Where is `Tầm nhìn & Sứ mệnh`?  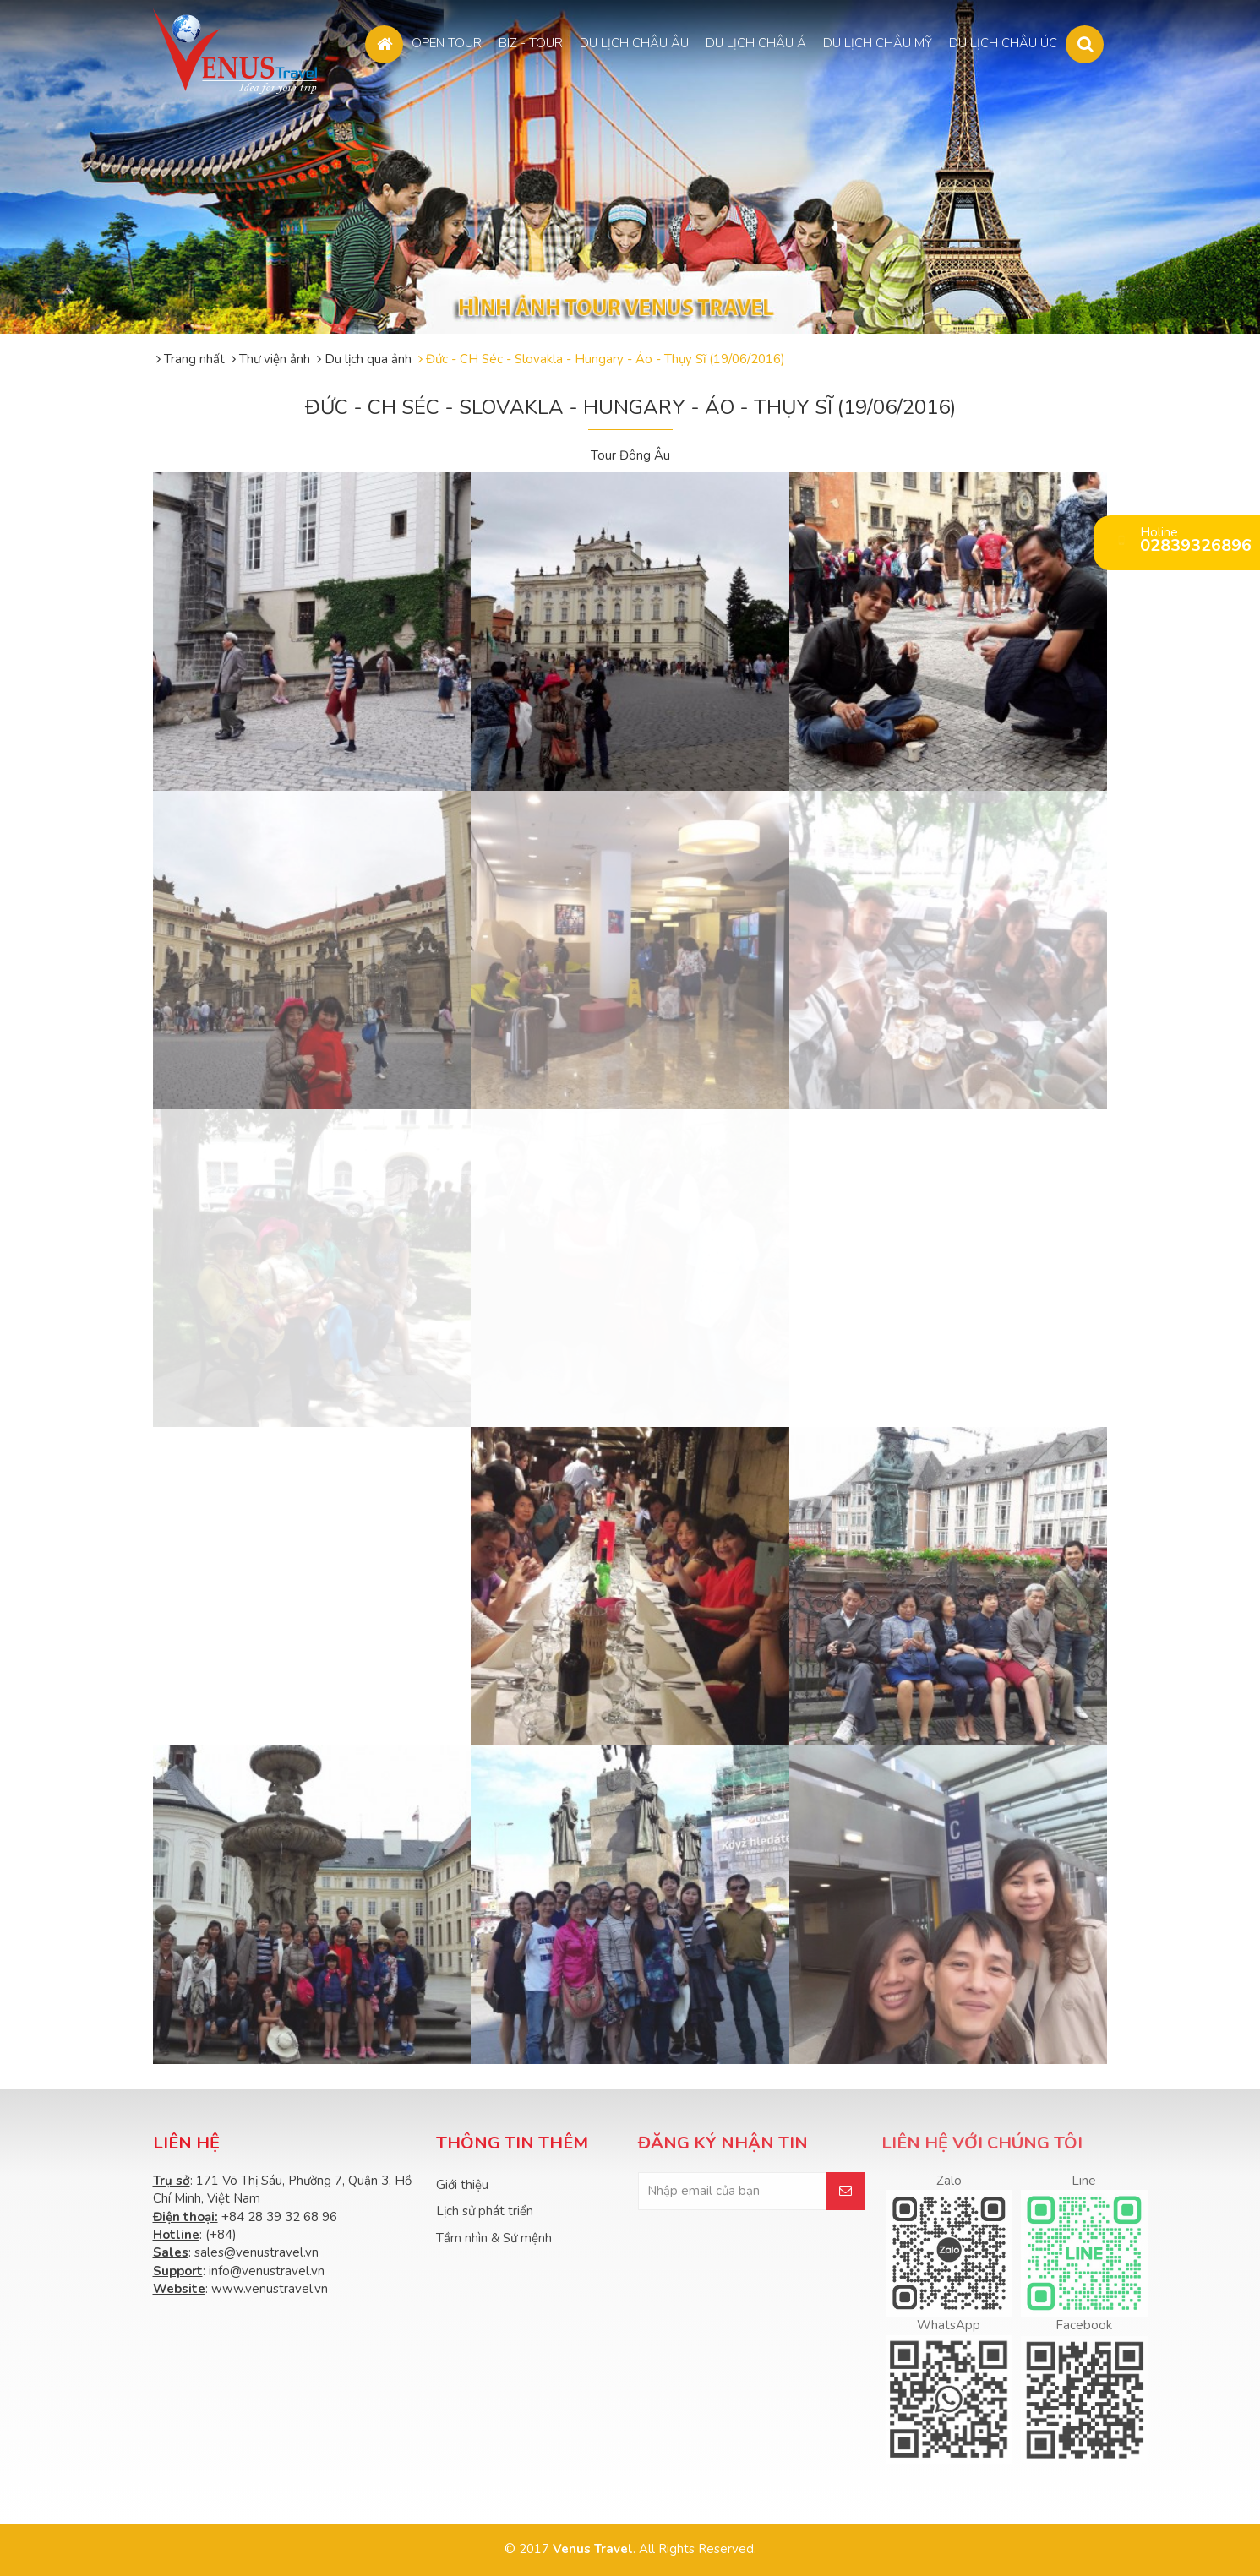 Tầm nhìn & Sứ mệnh is located at coordinates (494, 2238).